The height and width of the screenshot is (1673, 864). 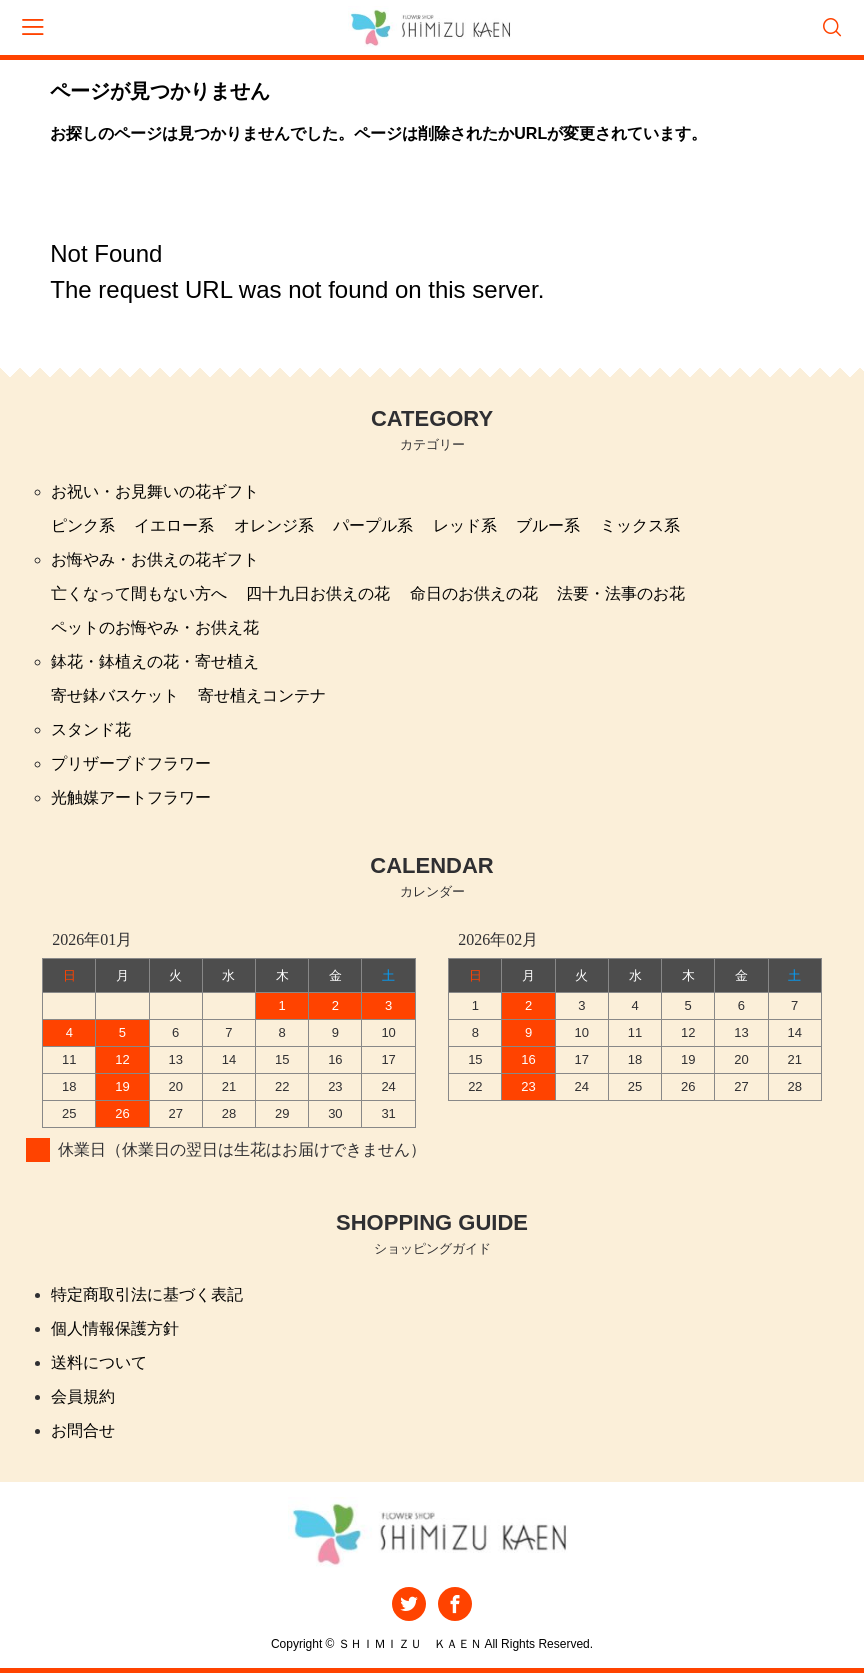 What do you see at coordinates (131, 797) in the screenshot?
I see `光触媒アートフラワー` at bounding box center [131, 797].